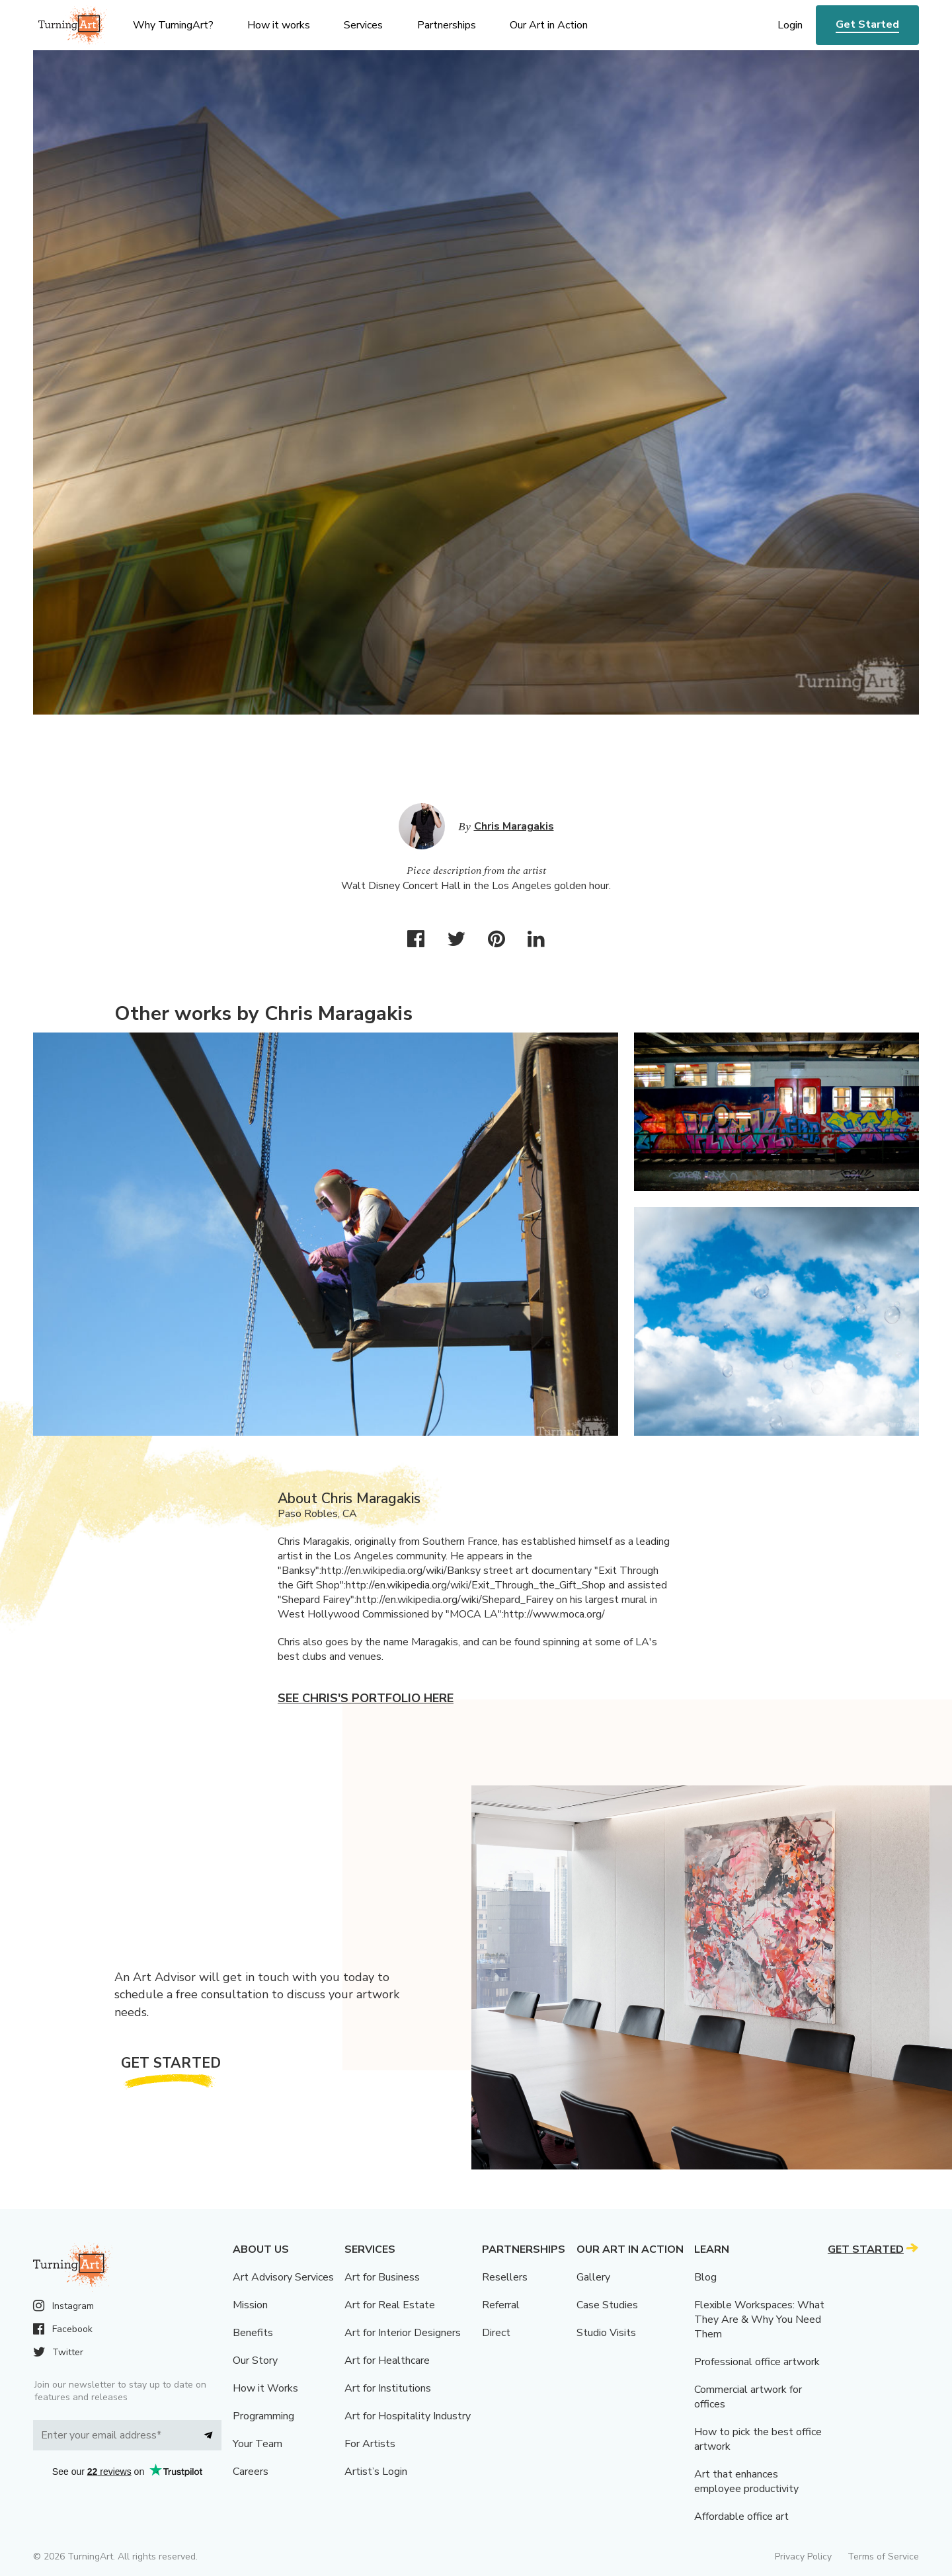 The width and height of the screenshot is (952, 2576). I want to click on How it works [menu], so click(278, 25).